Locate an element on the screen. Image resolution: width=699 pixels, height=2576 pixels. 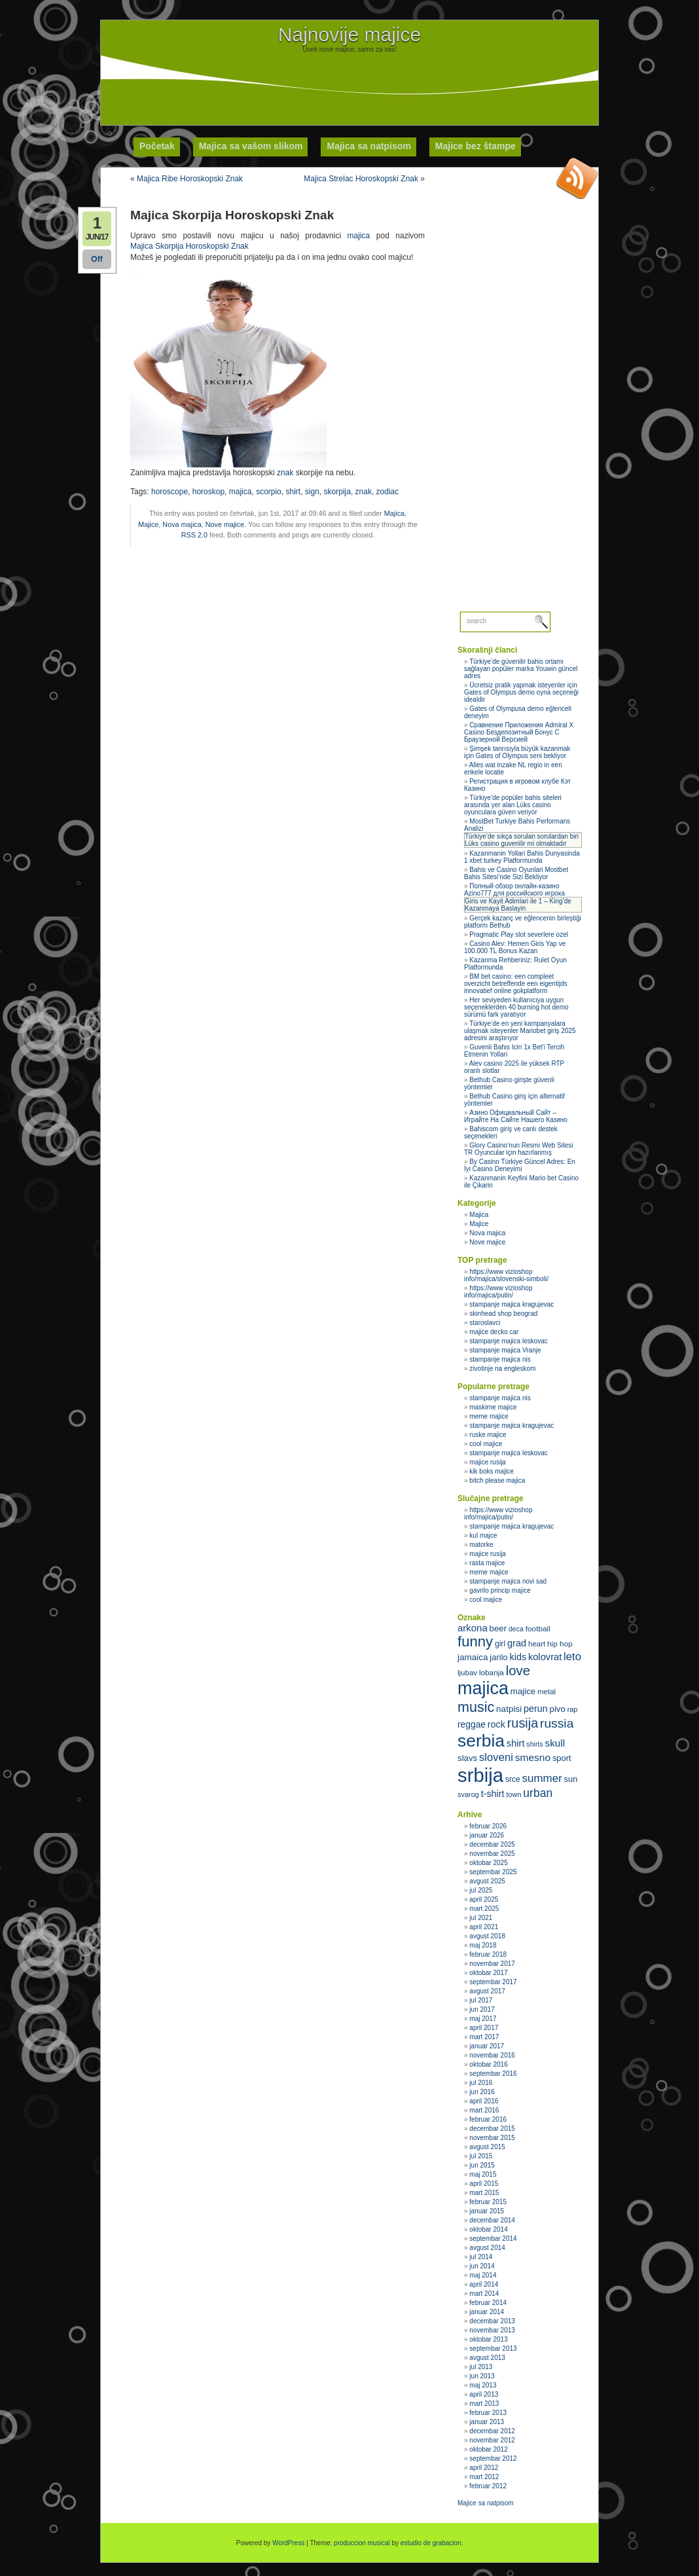
septembar 2013 is located at coordinates (492, 2348).